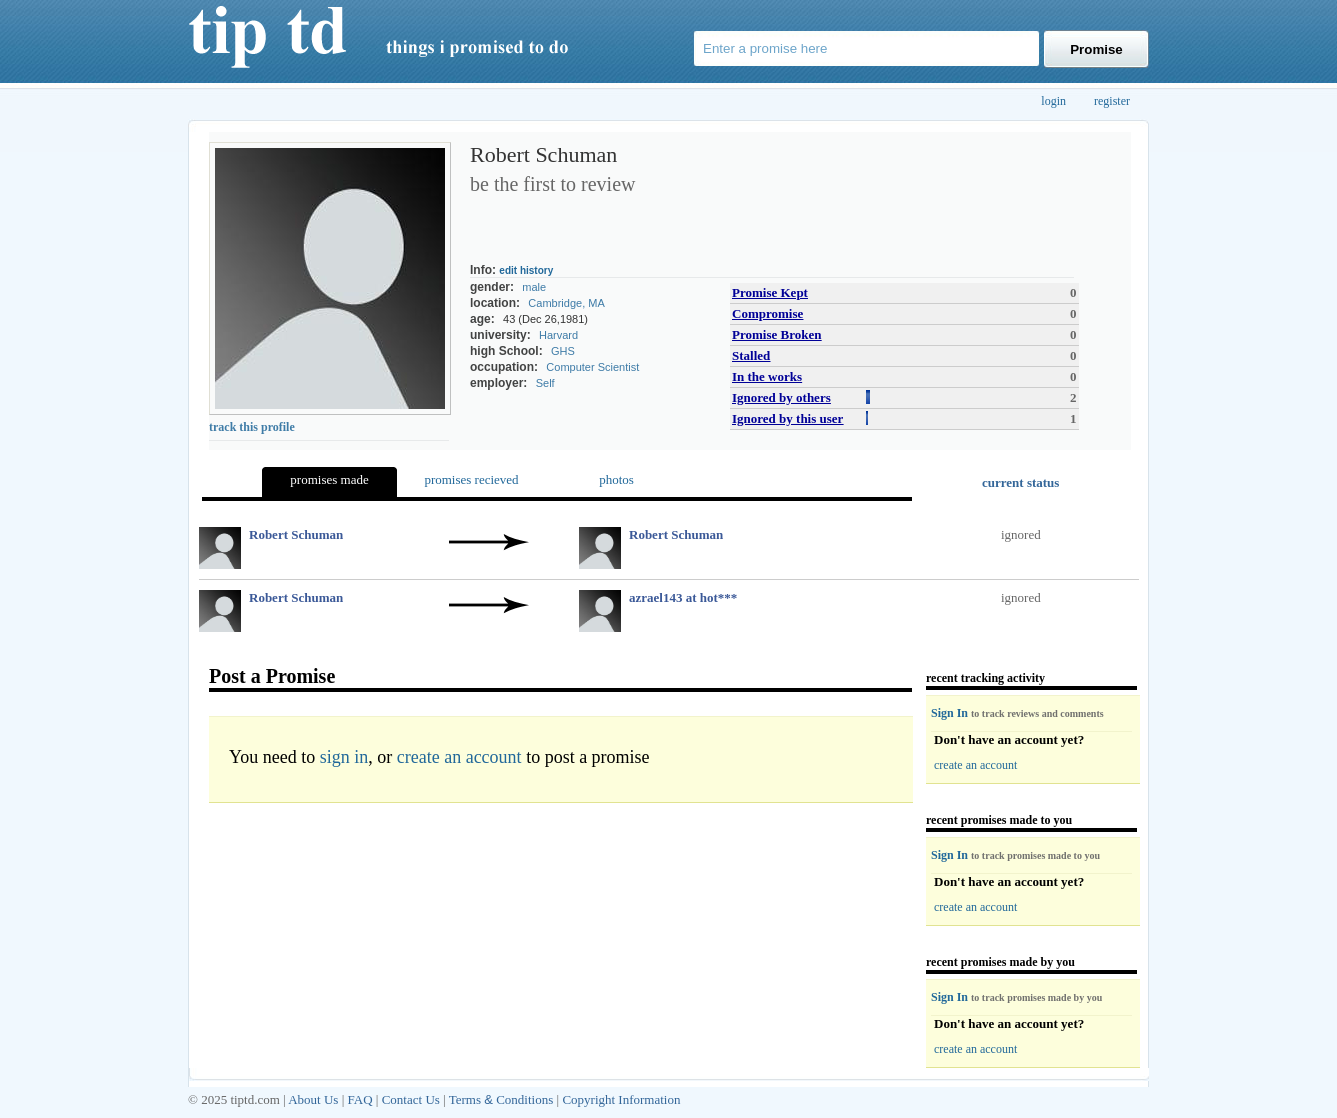 The height and width of the screenshot is (1118, 1337). I want to click on track this profile, so click(252, 427).